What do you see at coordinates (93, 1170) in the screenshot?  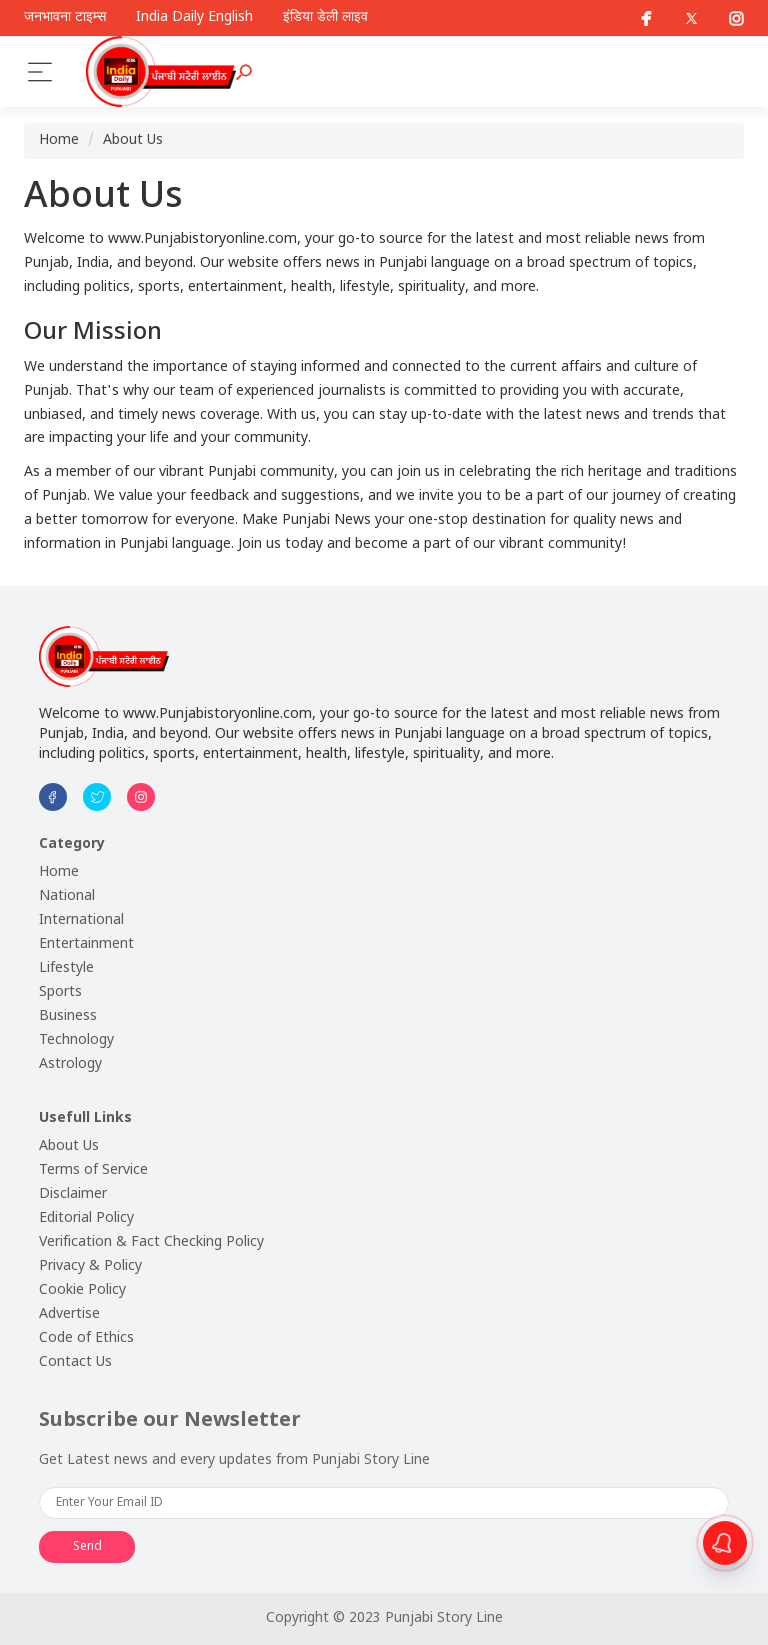 I see `Terms of Service` at bounding box center [93, 1170].